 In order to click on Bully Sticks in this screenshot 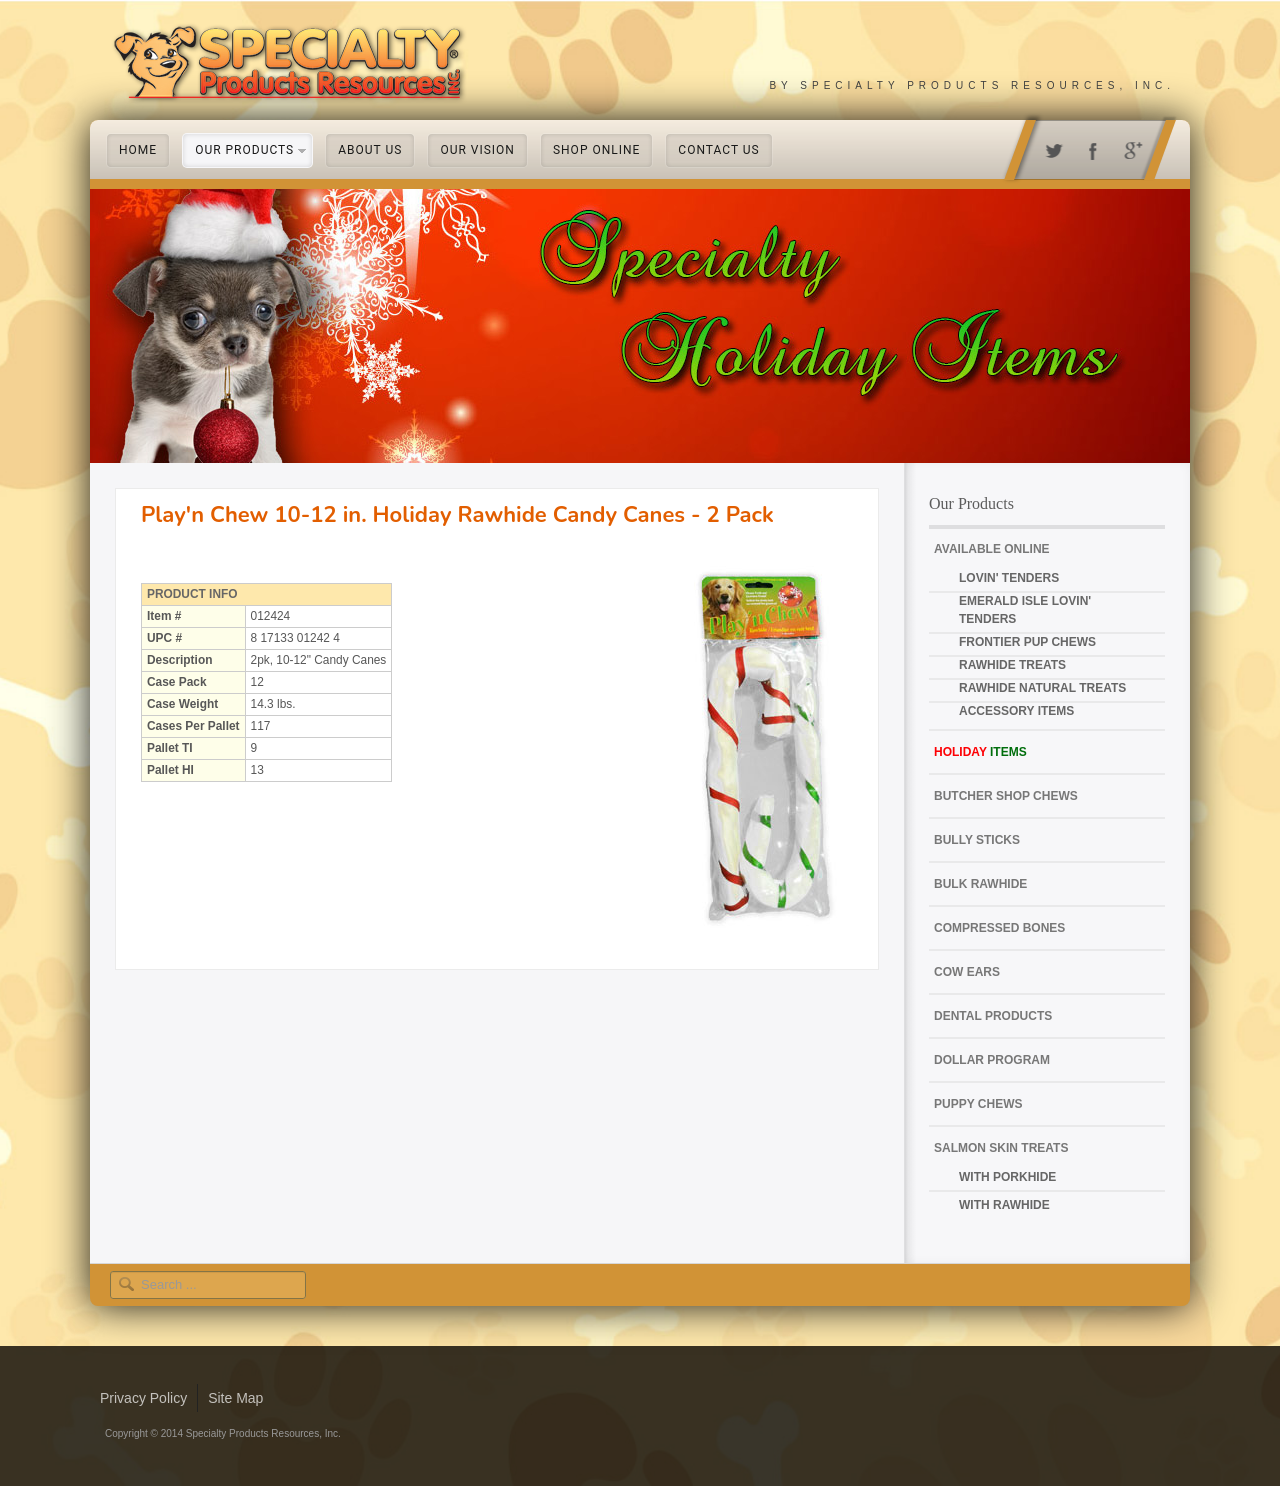, I will do `click(977, 840)`.